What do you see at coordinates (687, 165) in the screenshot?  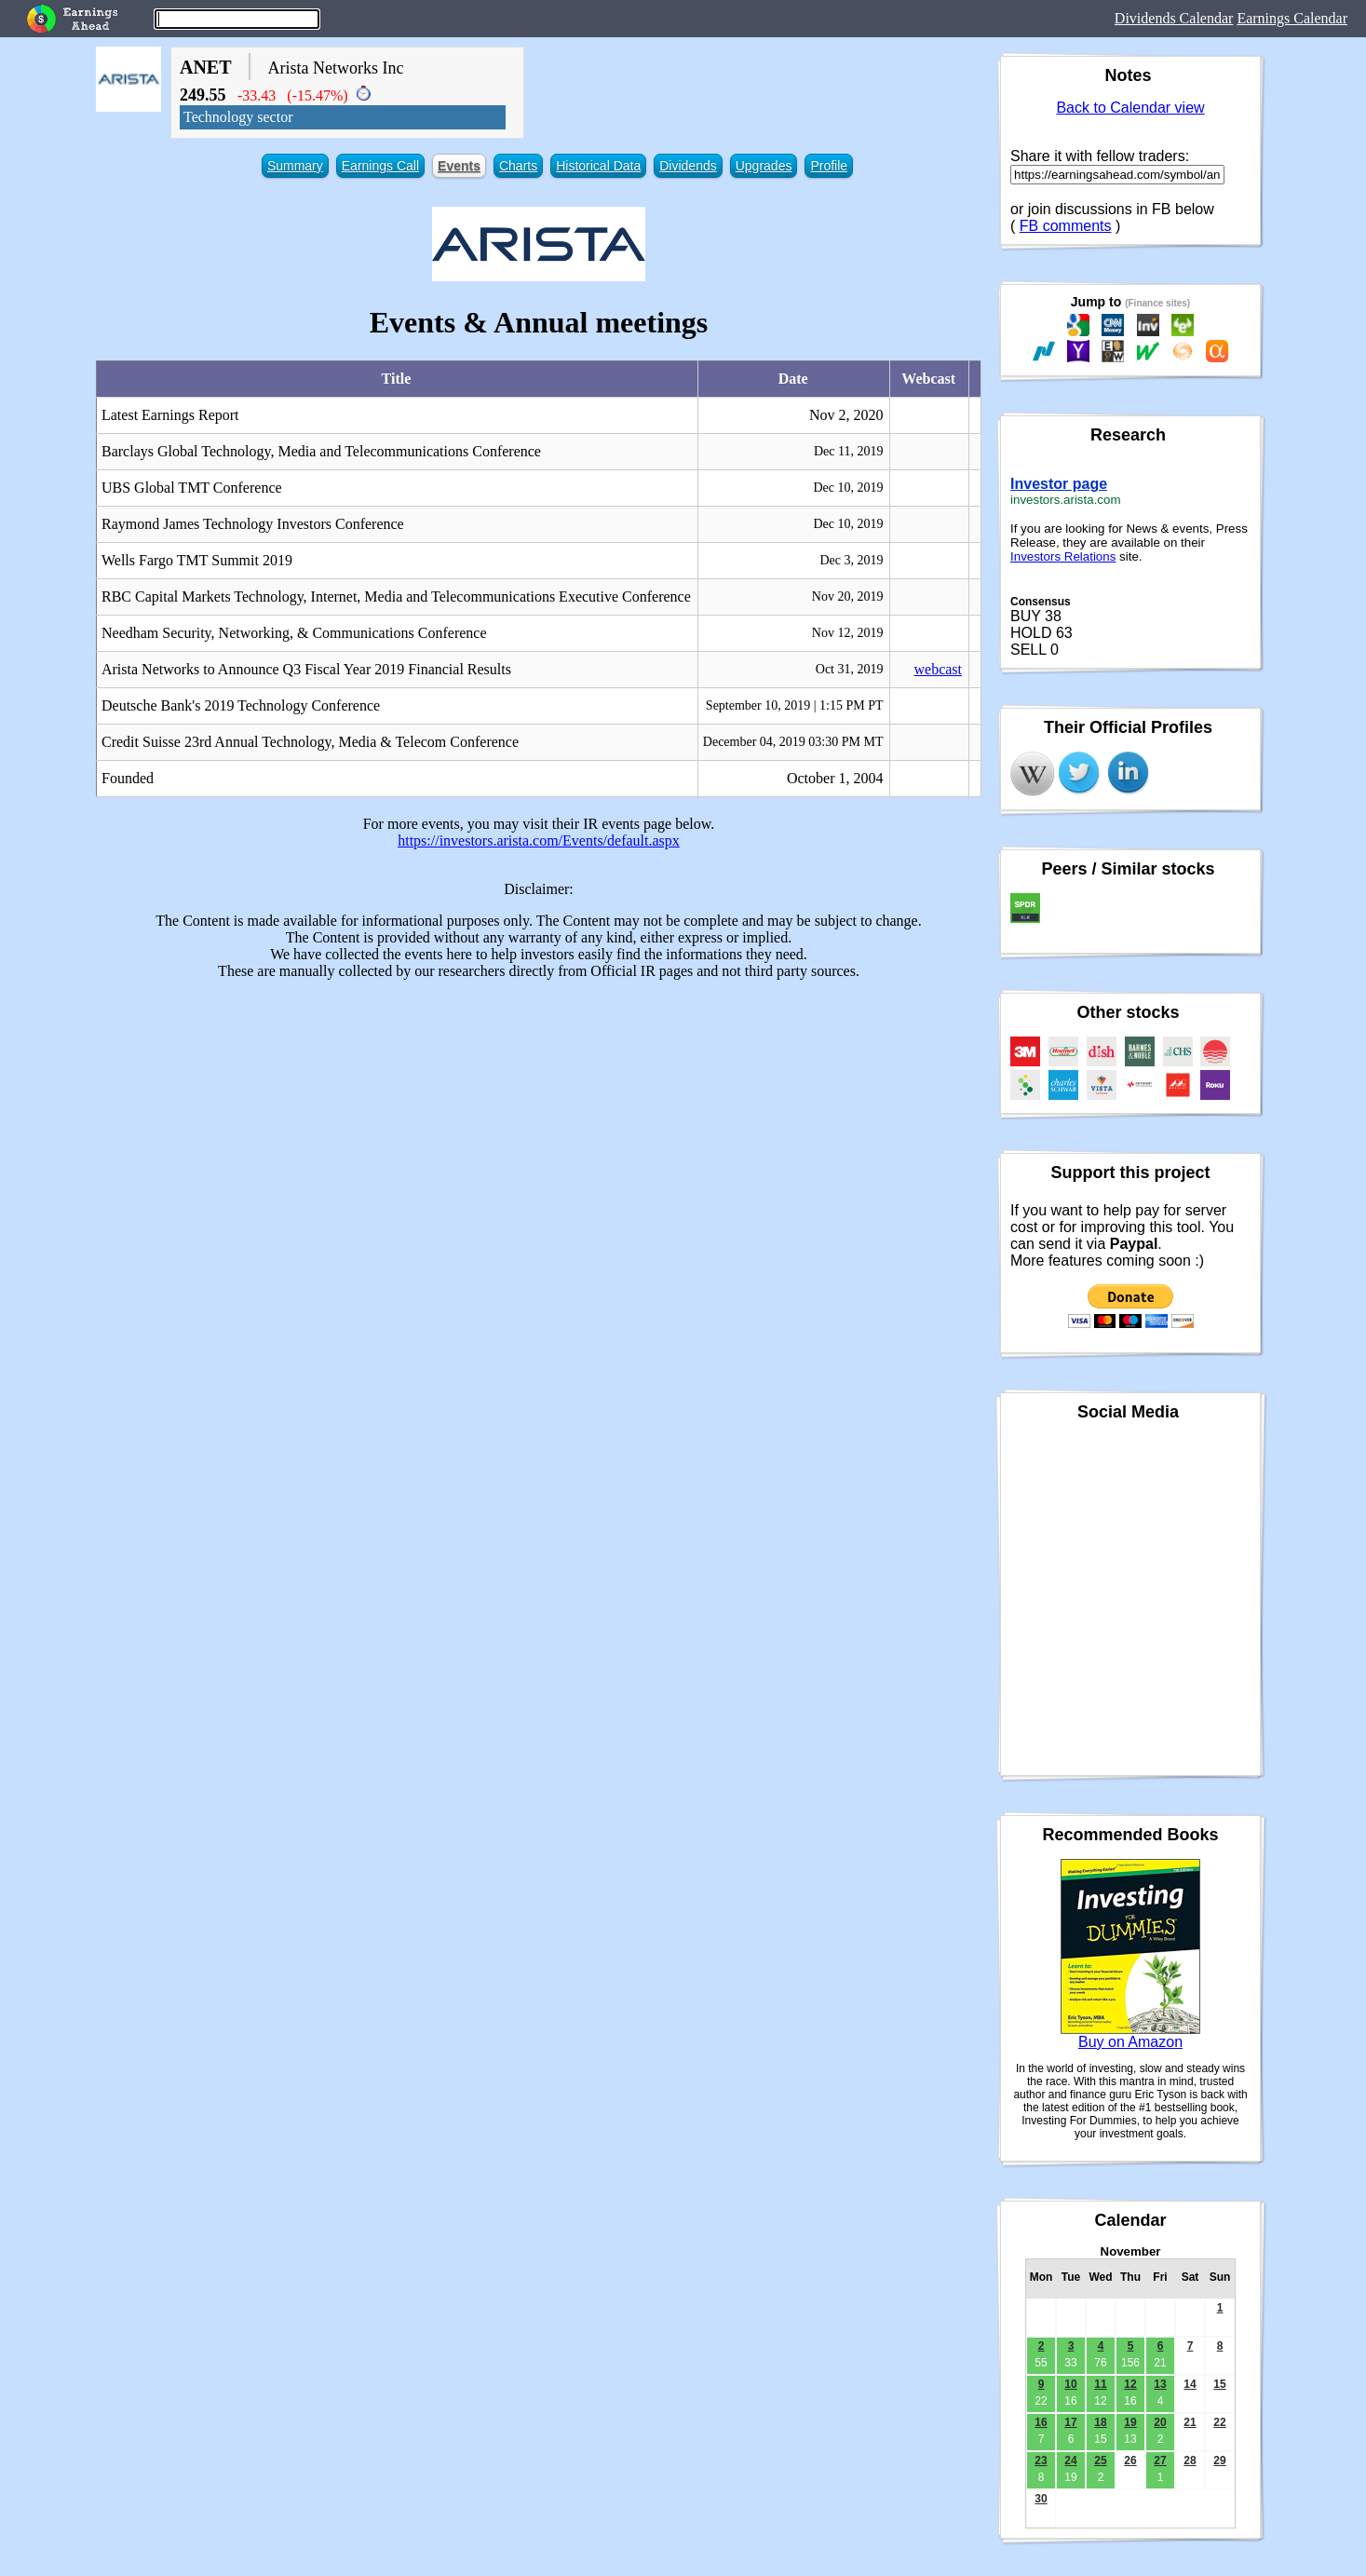 I see `Dividends` at bounding box center [687, 165].